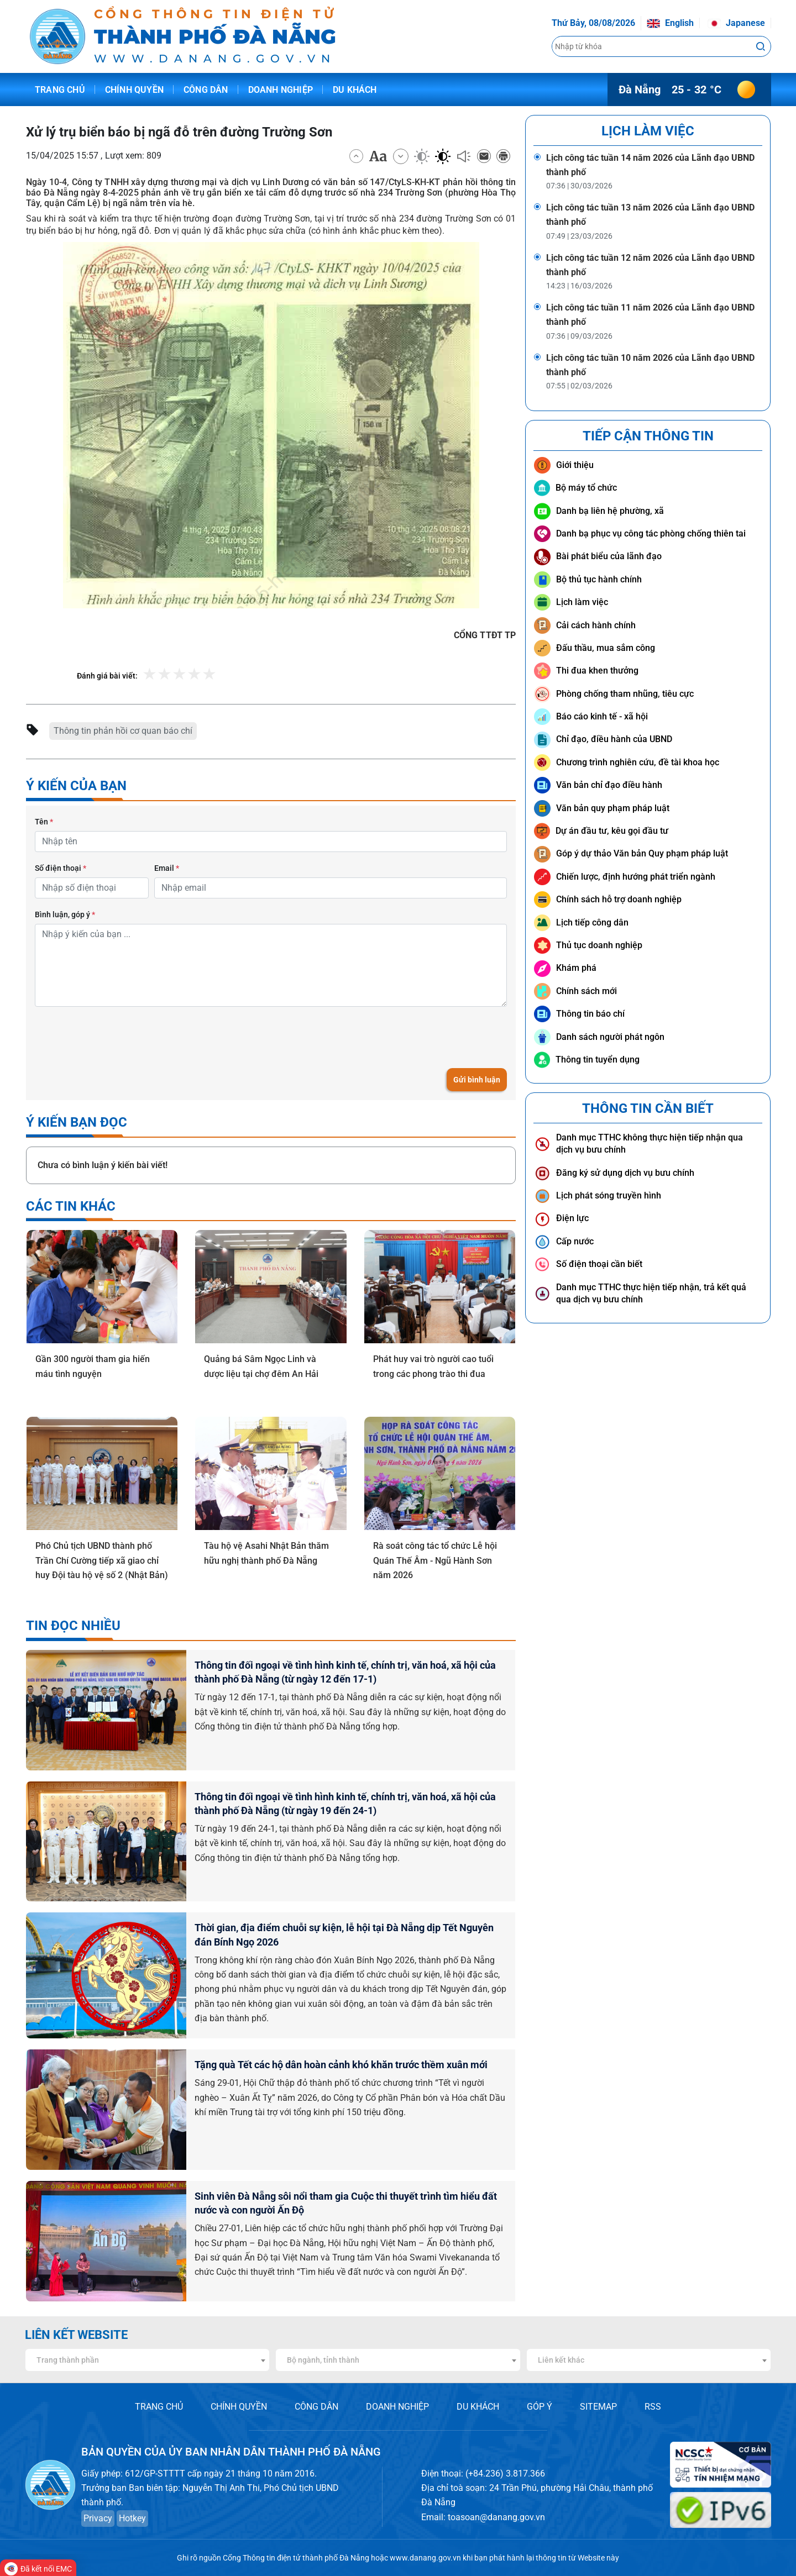 This screenshot has width=796, height=2576. I want to click on [combobox], so click(147, 2360).